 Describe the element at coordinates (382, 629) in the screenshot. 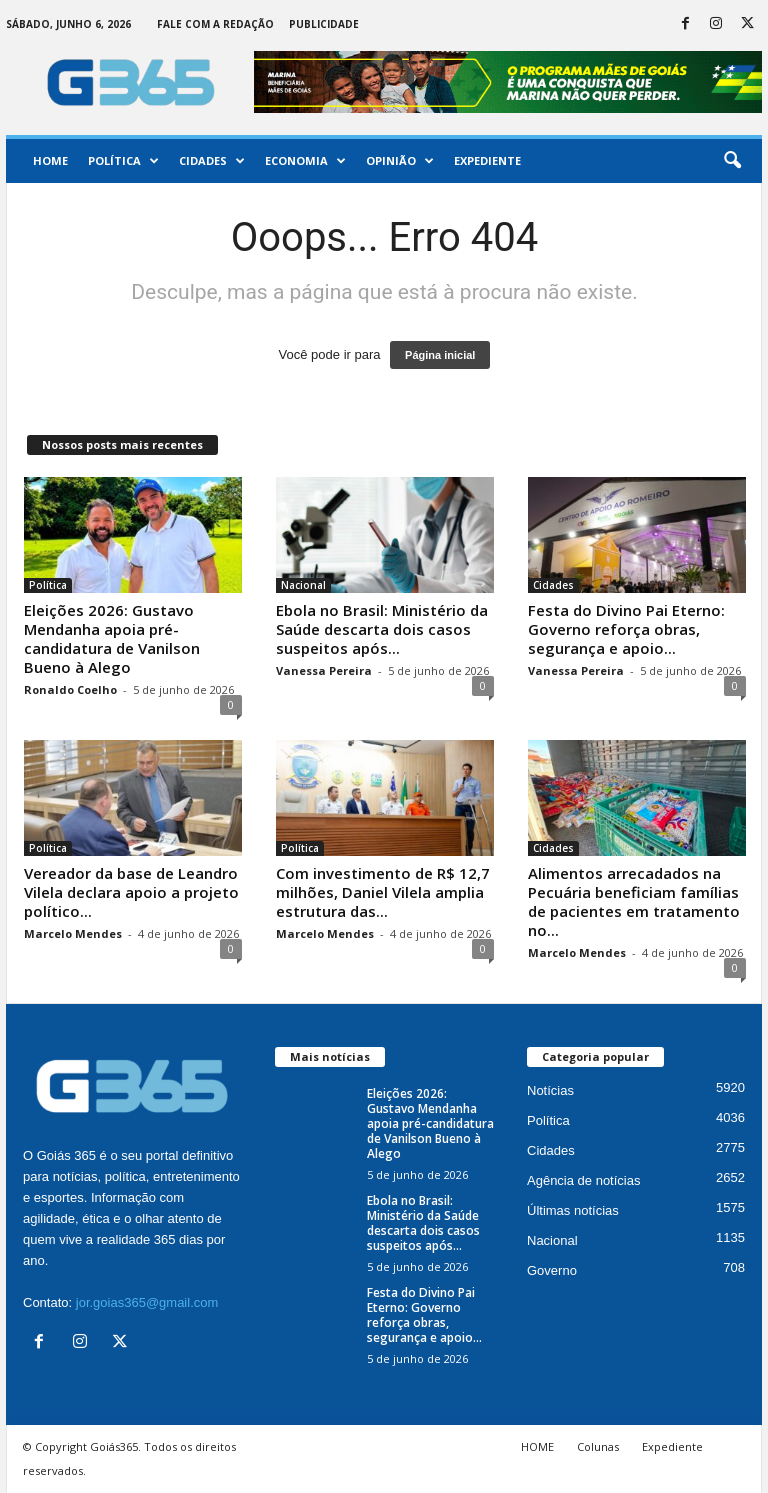

I see `Ebola no Brasil: Ministério da Saúde descarta dois casos suspeitos após...` at that location.